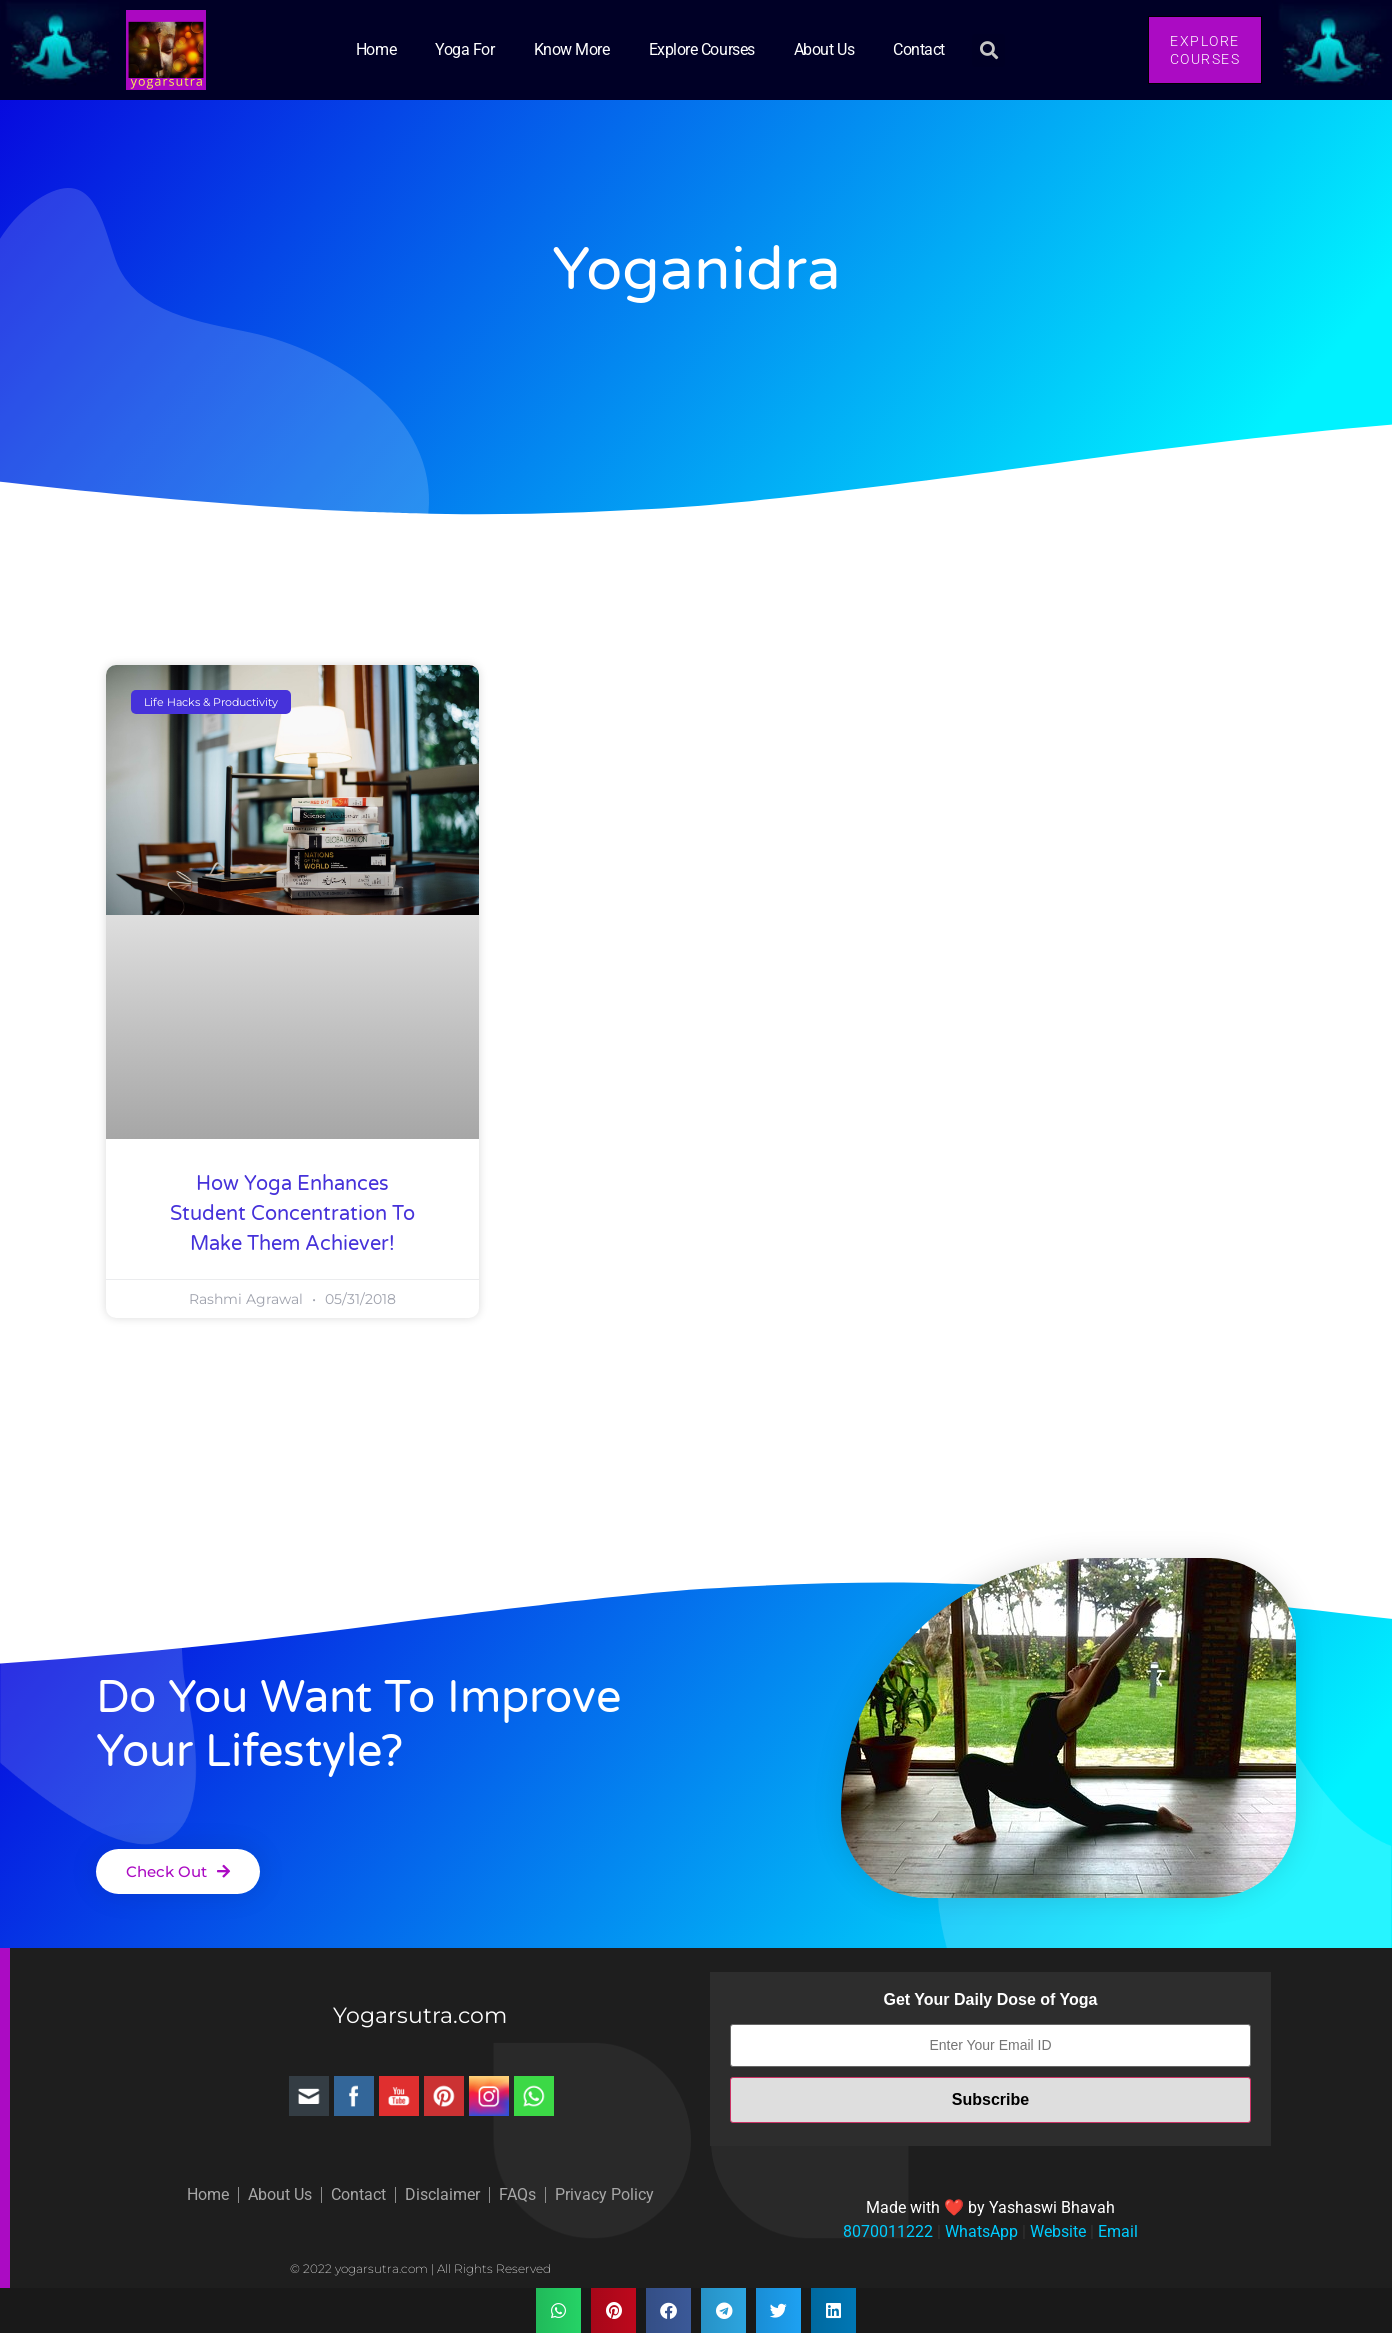 This screenshot has width=1392, height=2333. What do you see at coordinates (420, 2268) in the screenshot?
I see `© 2022 yogarsutra.com | All Rights Reserved` at bounding box center [420, 2268].